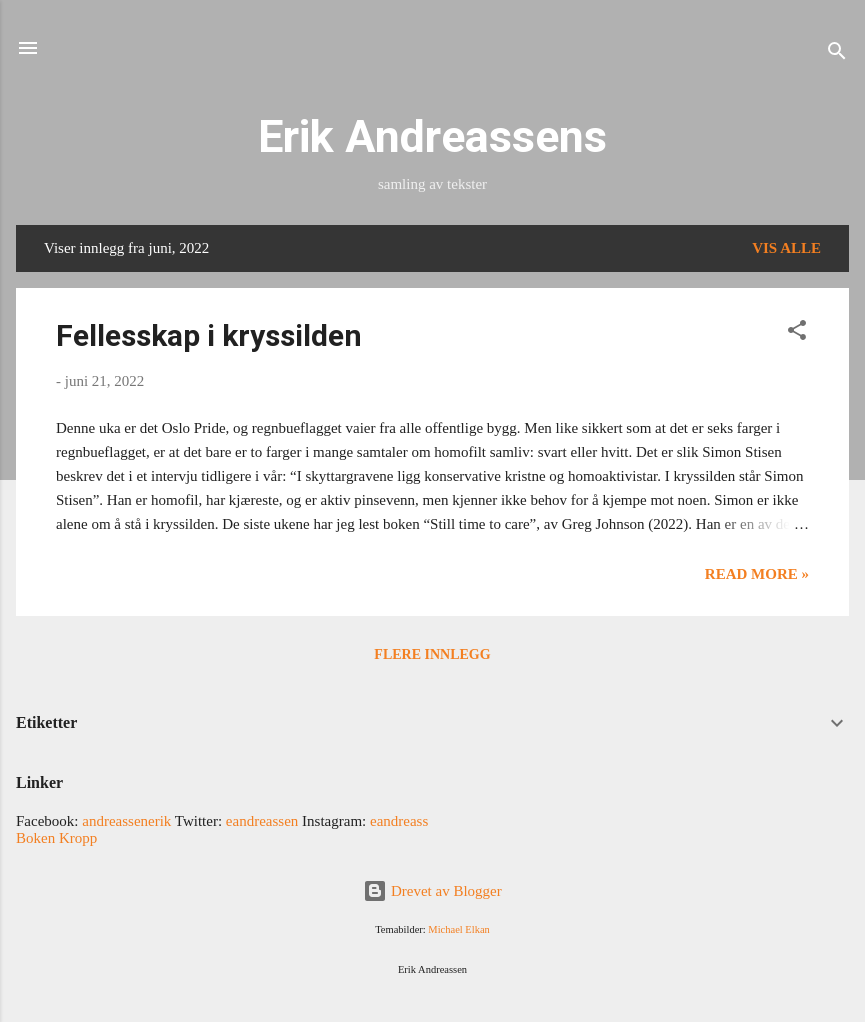 This screenshot has height=1022, width=865. I want to click on Boken Kropp, so click(56, 838).